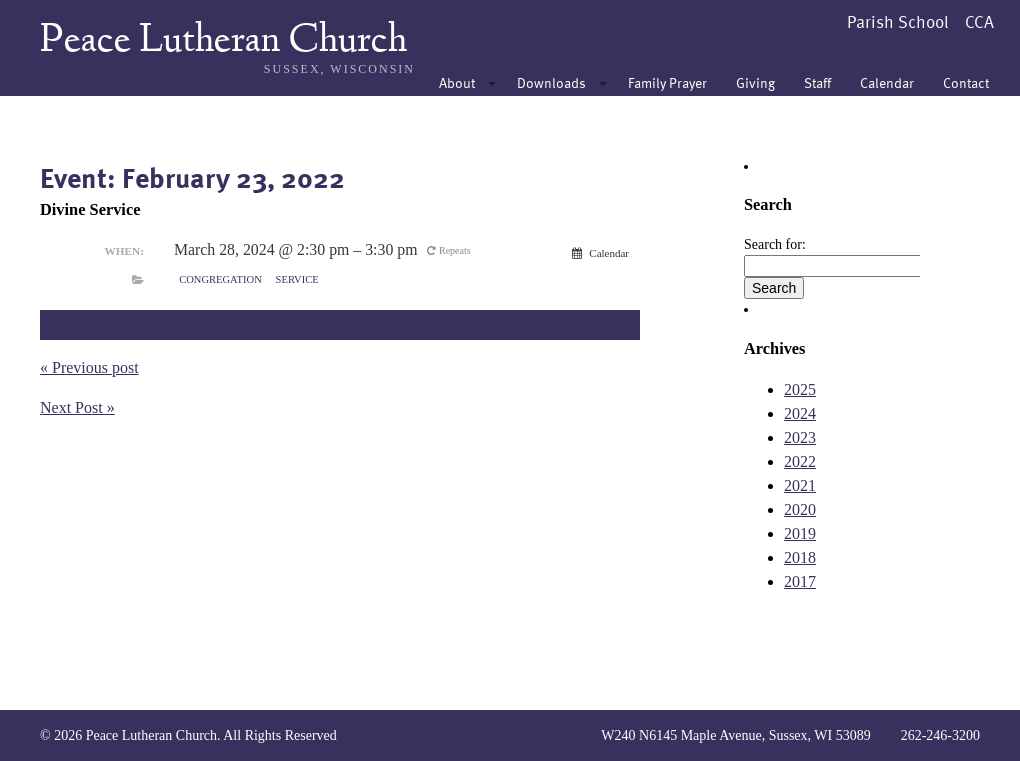 Image resolution: width=1020 pixels, height=761 pixels. I want to click on Contact, so click(966, 82).